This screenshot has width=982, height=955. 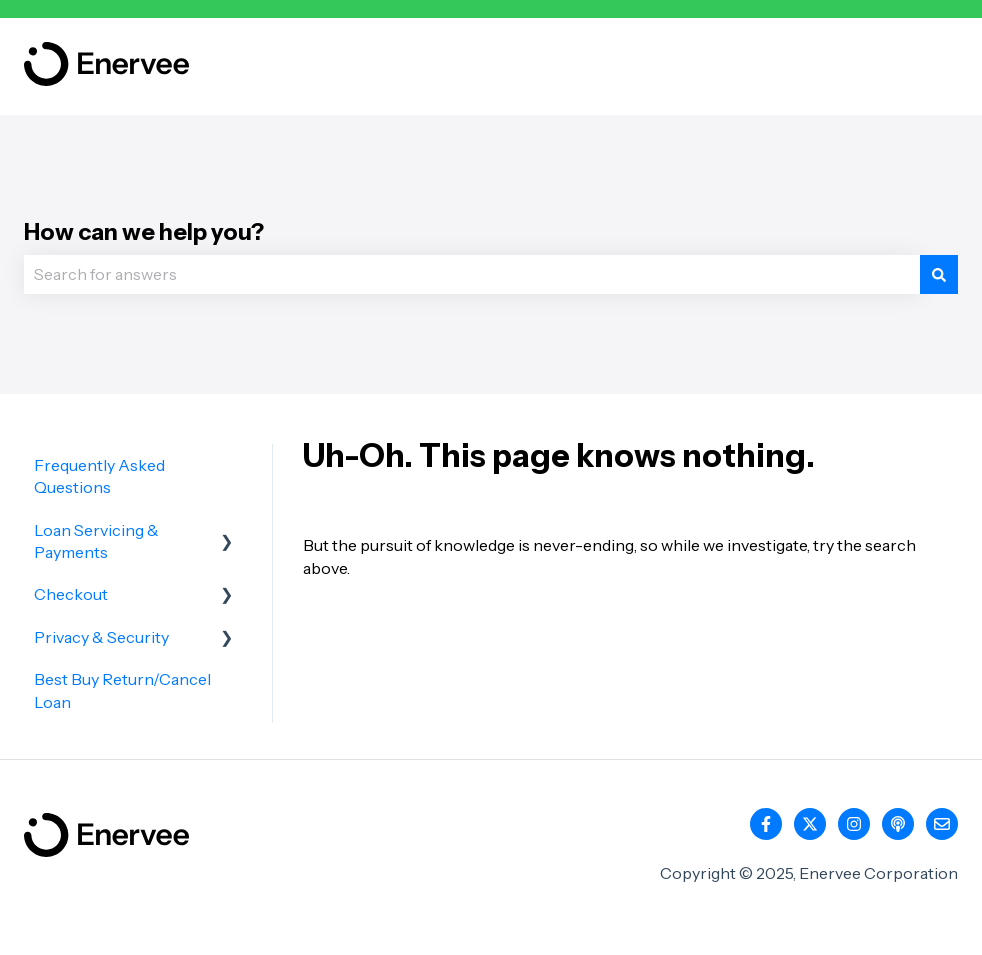 I want to click on Privacy & Security [menuitem], so click(x=101, y=637).